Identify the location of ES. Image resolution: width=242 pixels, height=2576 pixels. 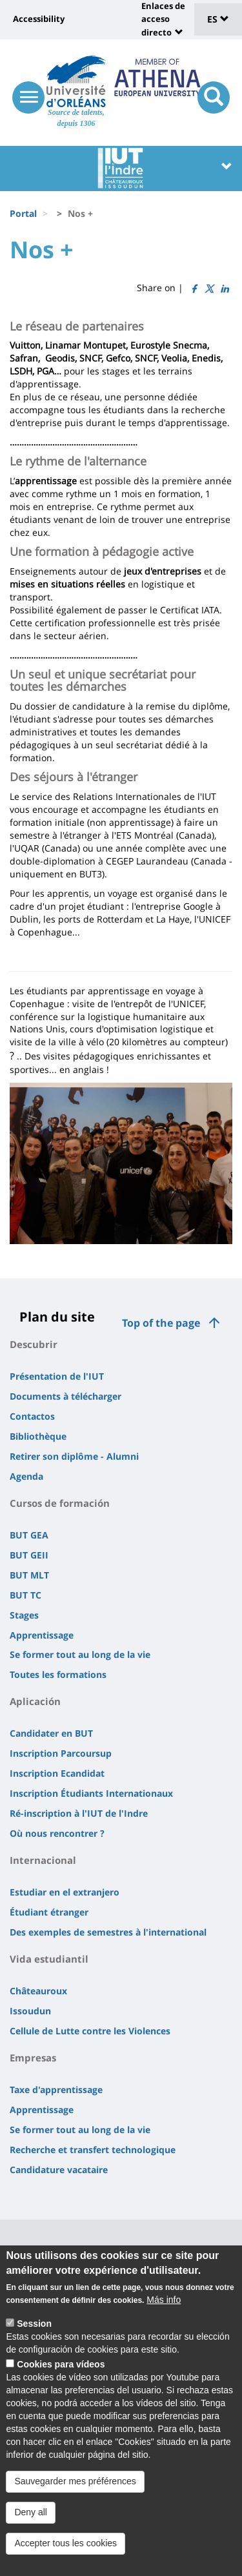
(218, 19).